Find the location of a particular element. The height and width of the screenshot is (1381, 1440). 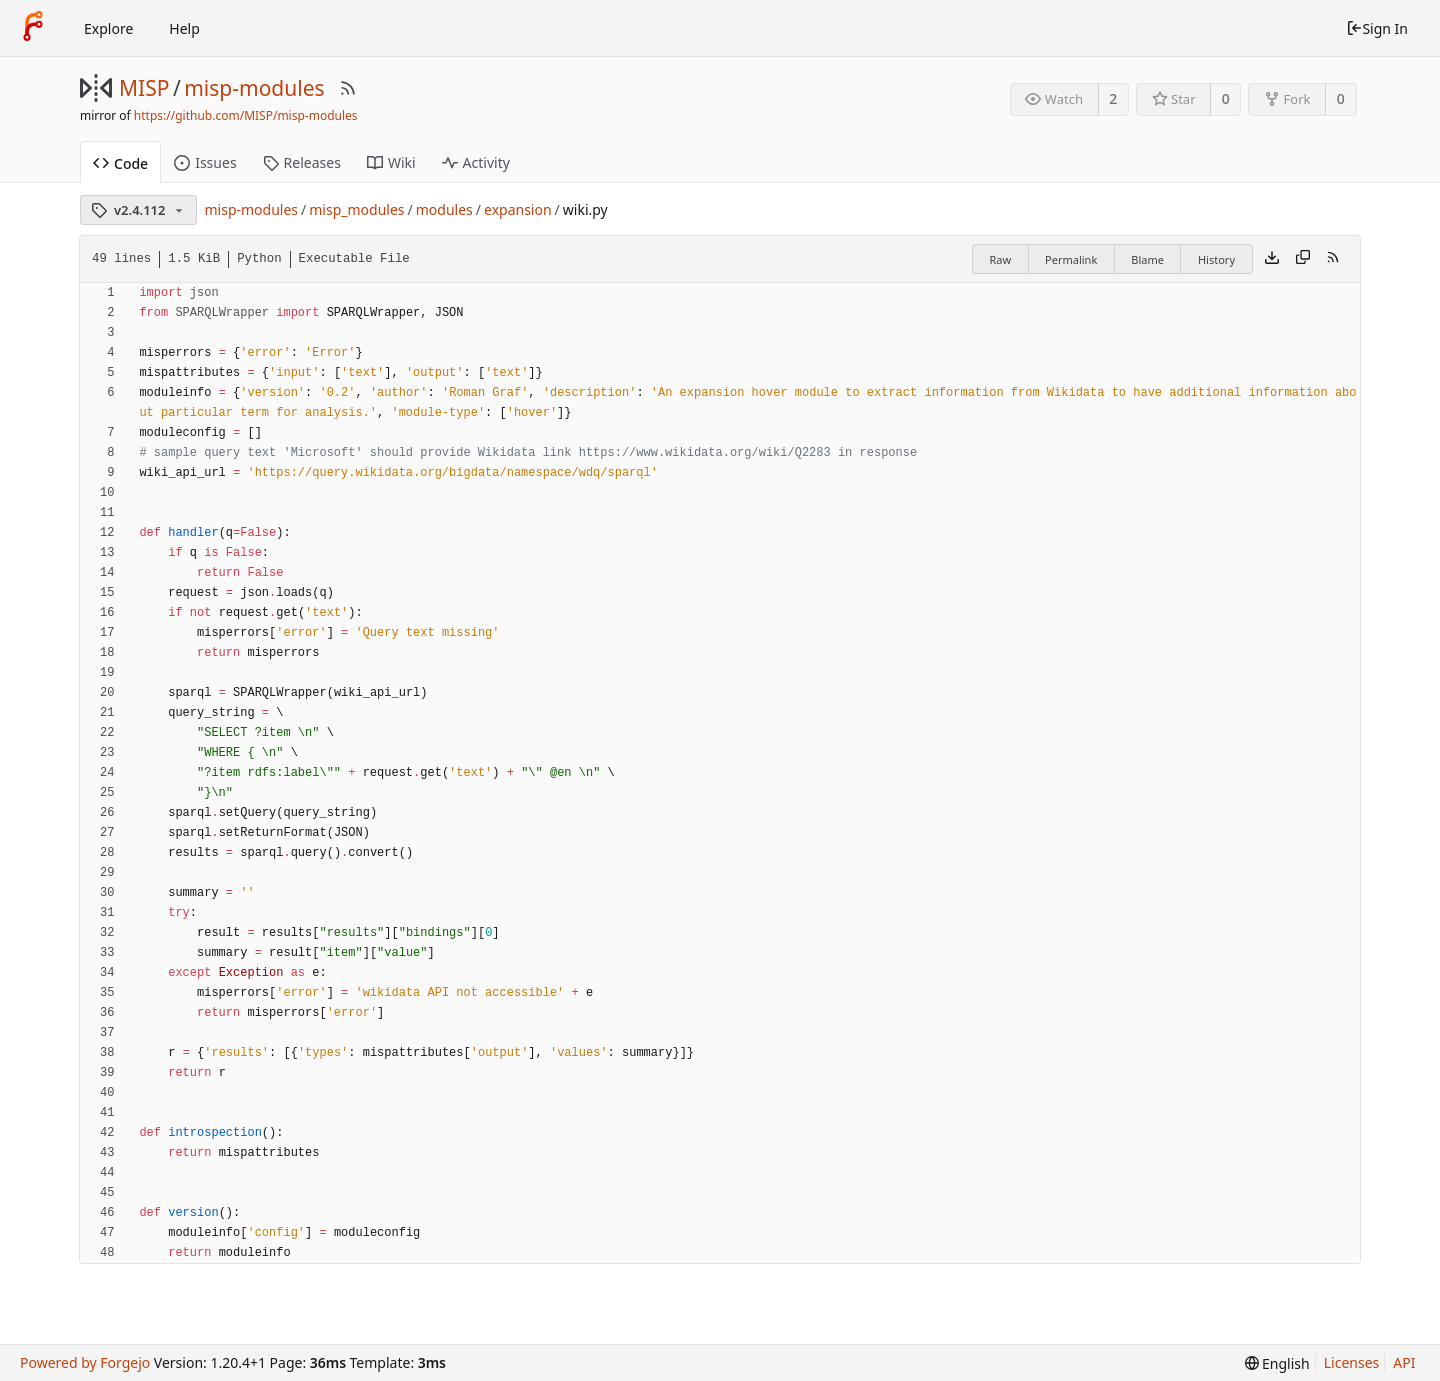

misp-modules is located at coordinates (254, 88).